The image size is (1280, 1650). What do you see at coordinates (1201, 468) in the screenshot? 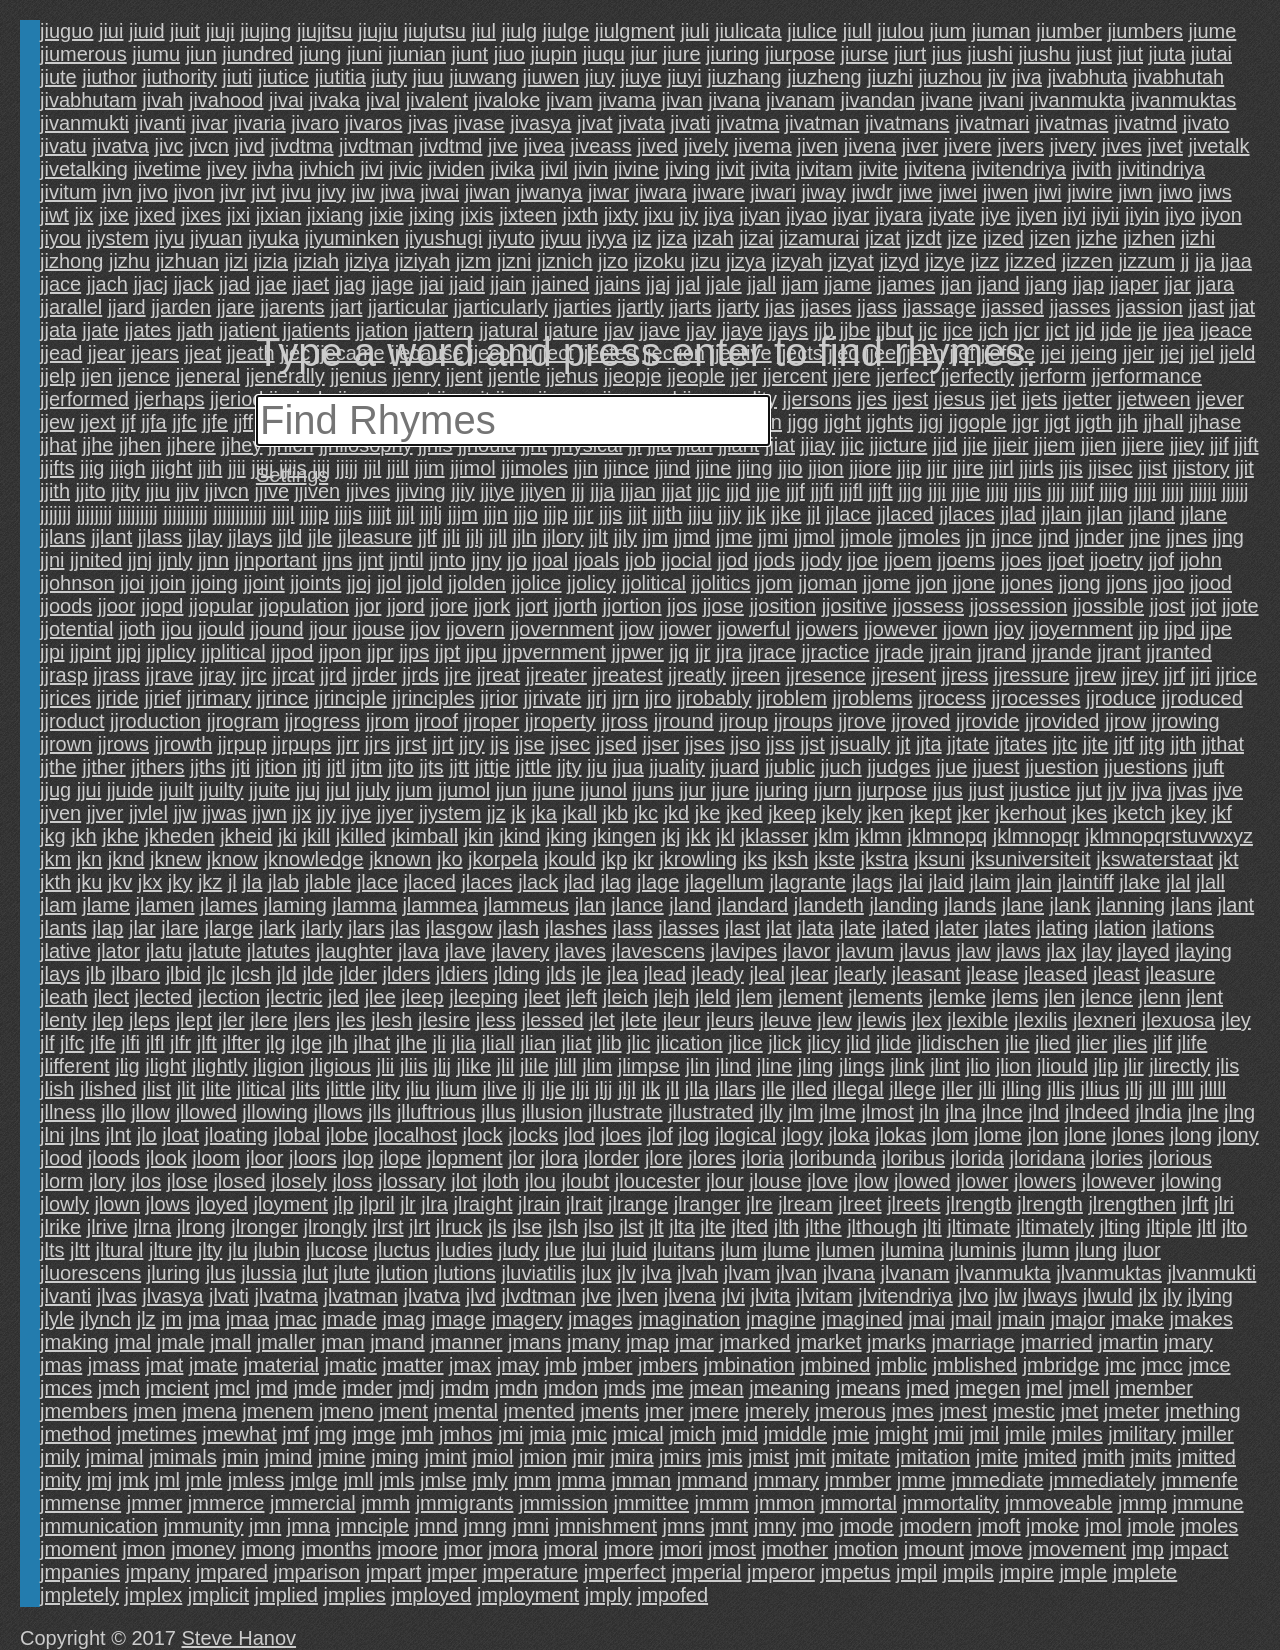
I see `jjistory` at bounding box center [1201, 468].